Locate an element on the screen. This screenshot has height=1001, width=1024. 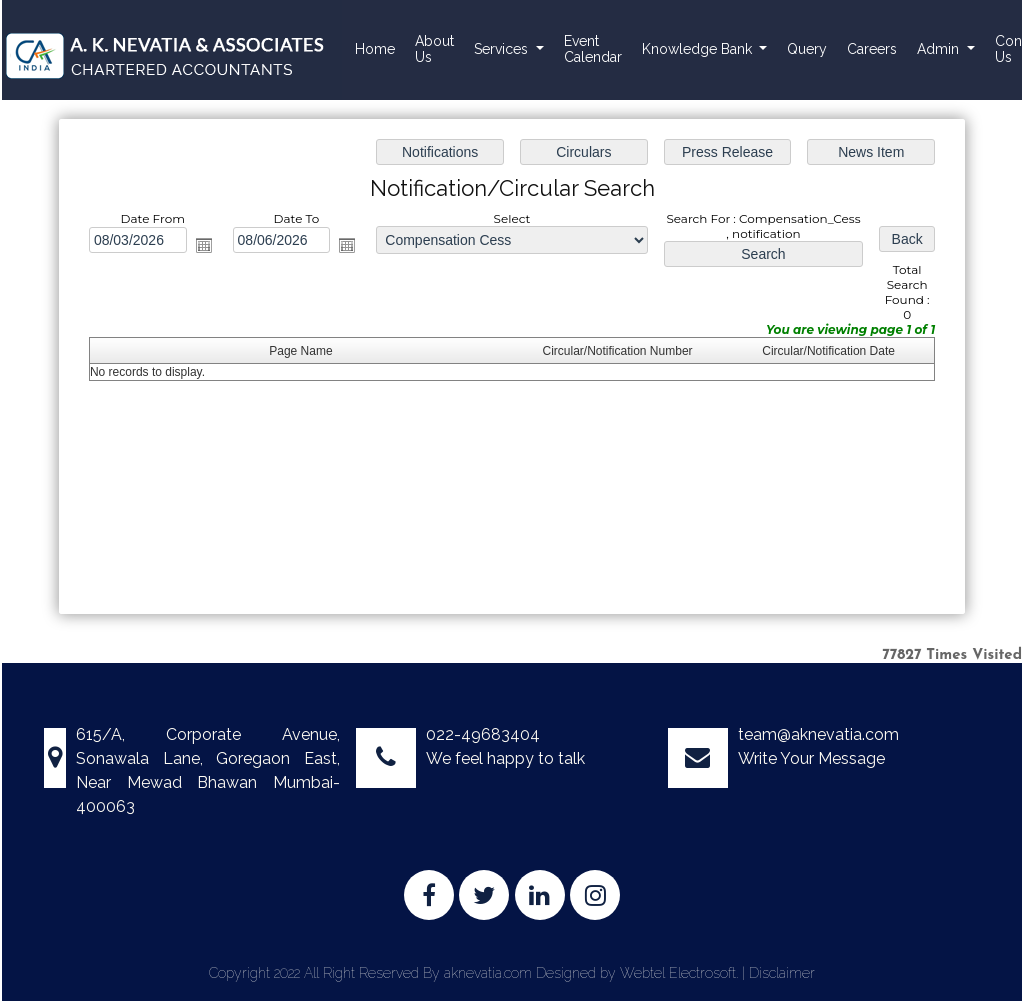
Careers is located at coordinates (872, 49).